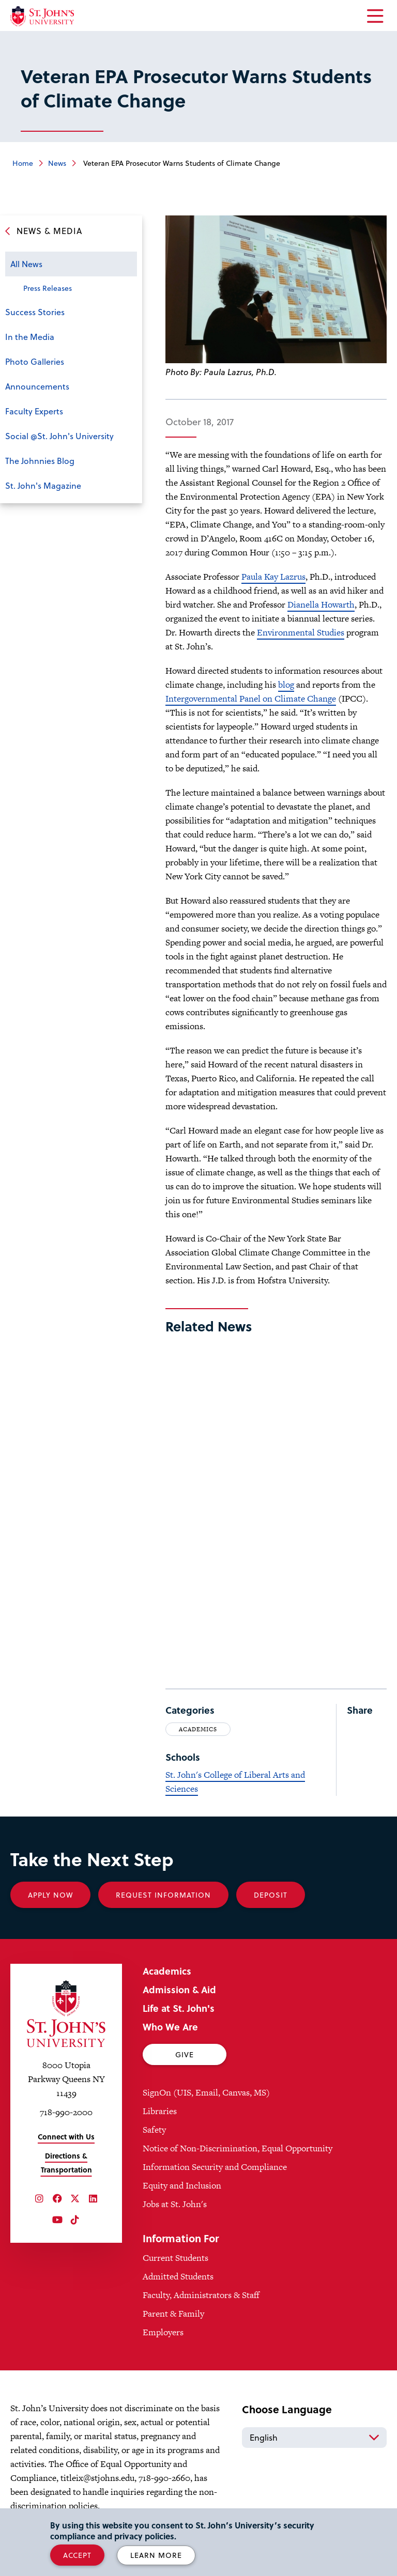 The image size is (397, 2576). Describe the element at coordinates (126, 265) in the screenshot. I see `Open the sub-menu` at that location.